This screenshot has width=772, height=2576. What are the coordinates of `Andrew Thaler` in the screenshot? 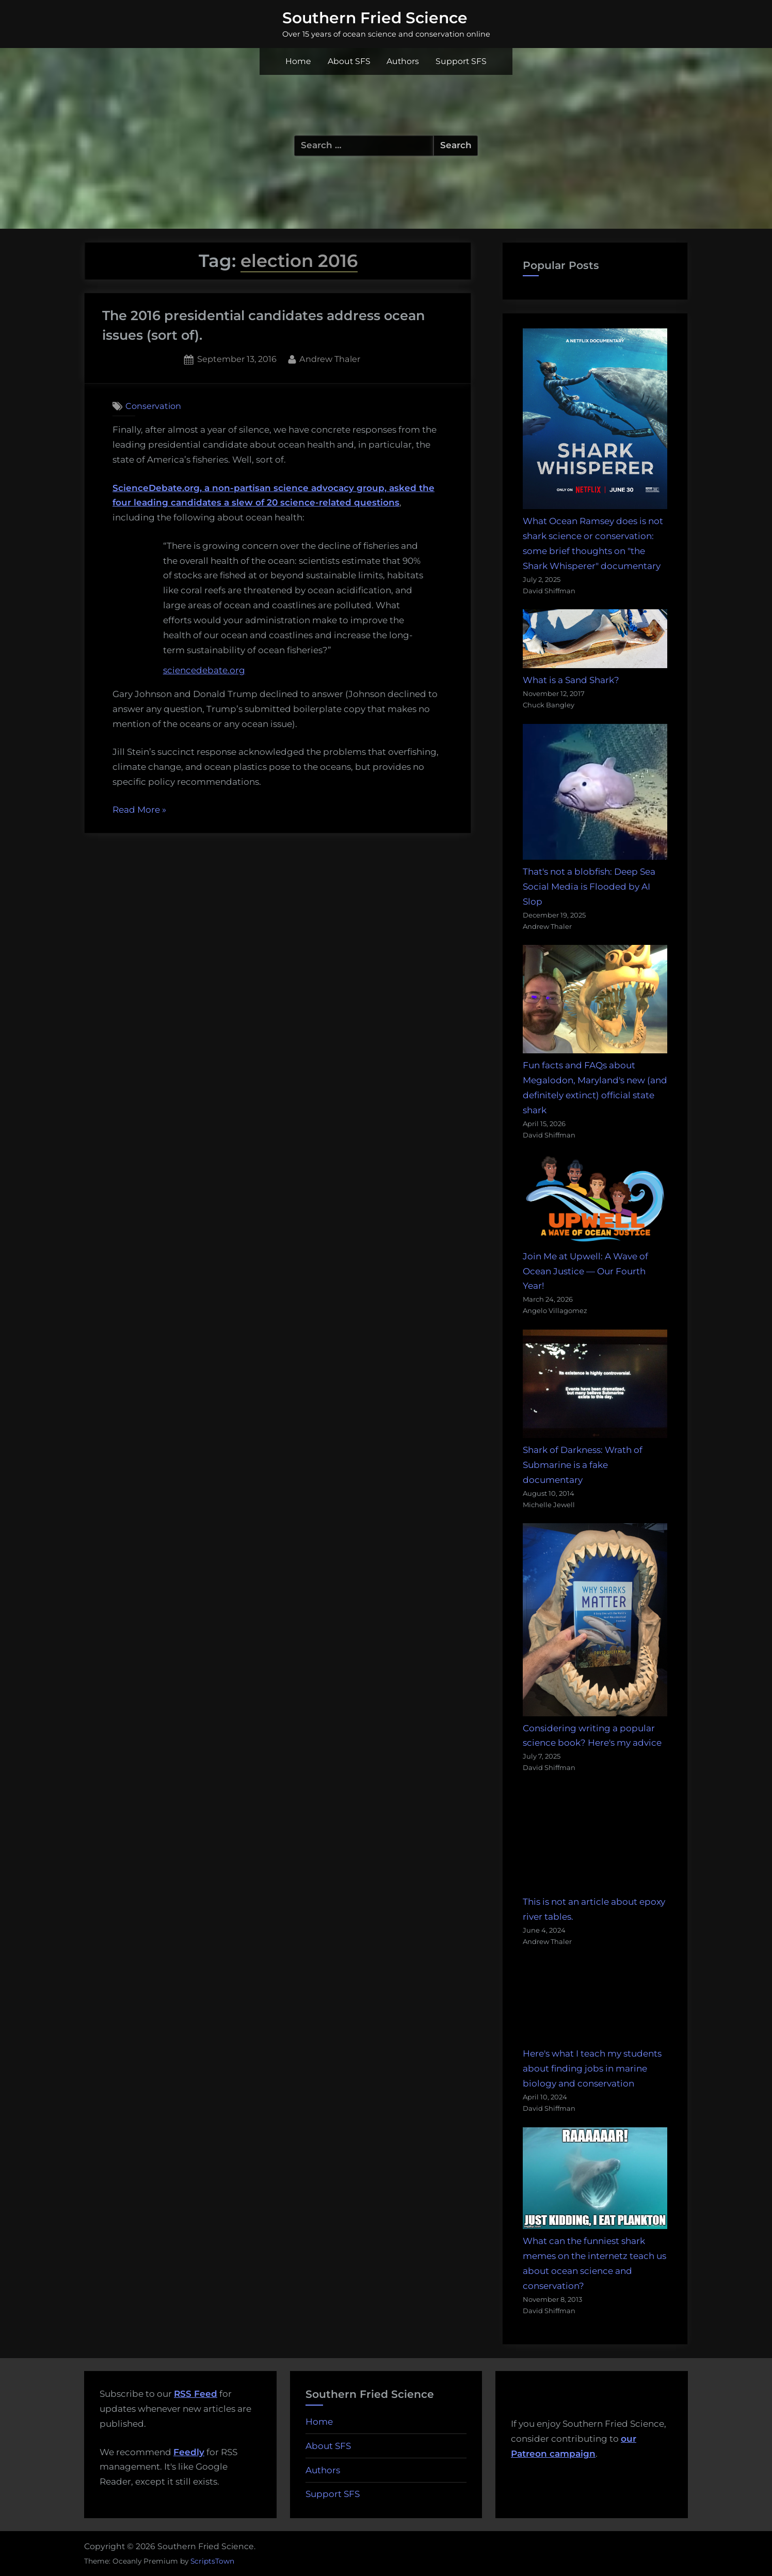 It's located at (329, 358).